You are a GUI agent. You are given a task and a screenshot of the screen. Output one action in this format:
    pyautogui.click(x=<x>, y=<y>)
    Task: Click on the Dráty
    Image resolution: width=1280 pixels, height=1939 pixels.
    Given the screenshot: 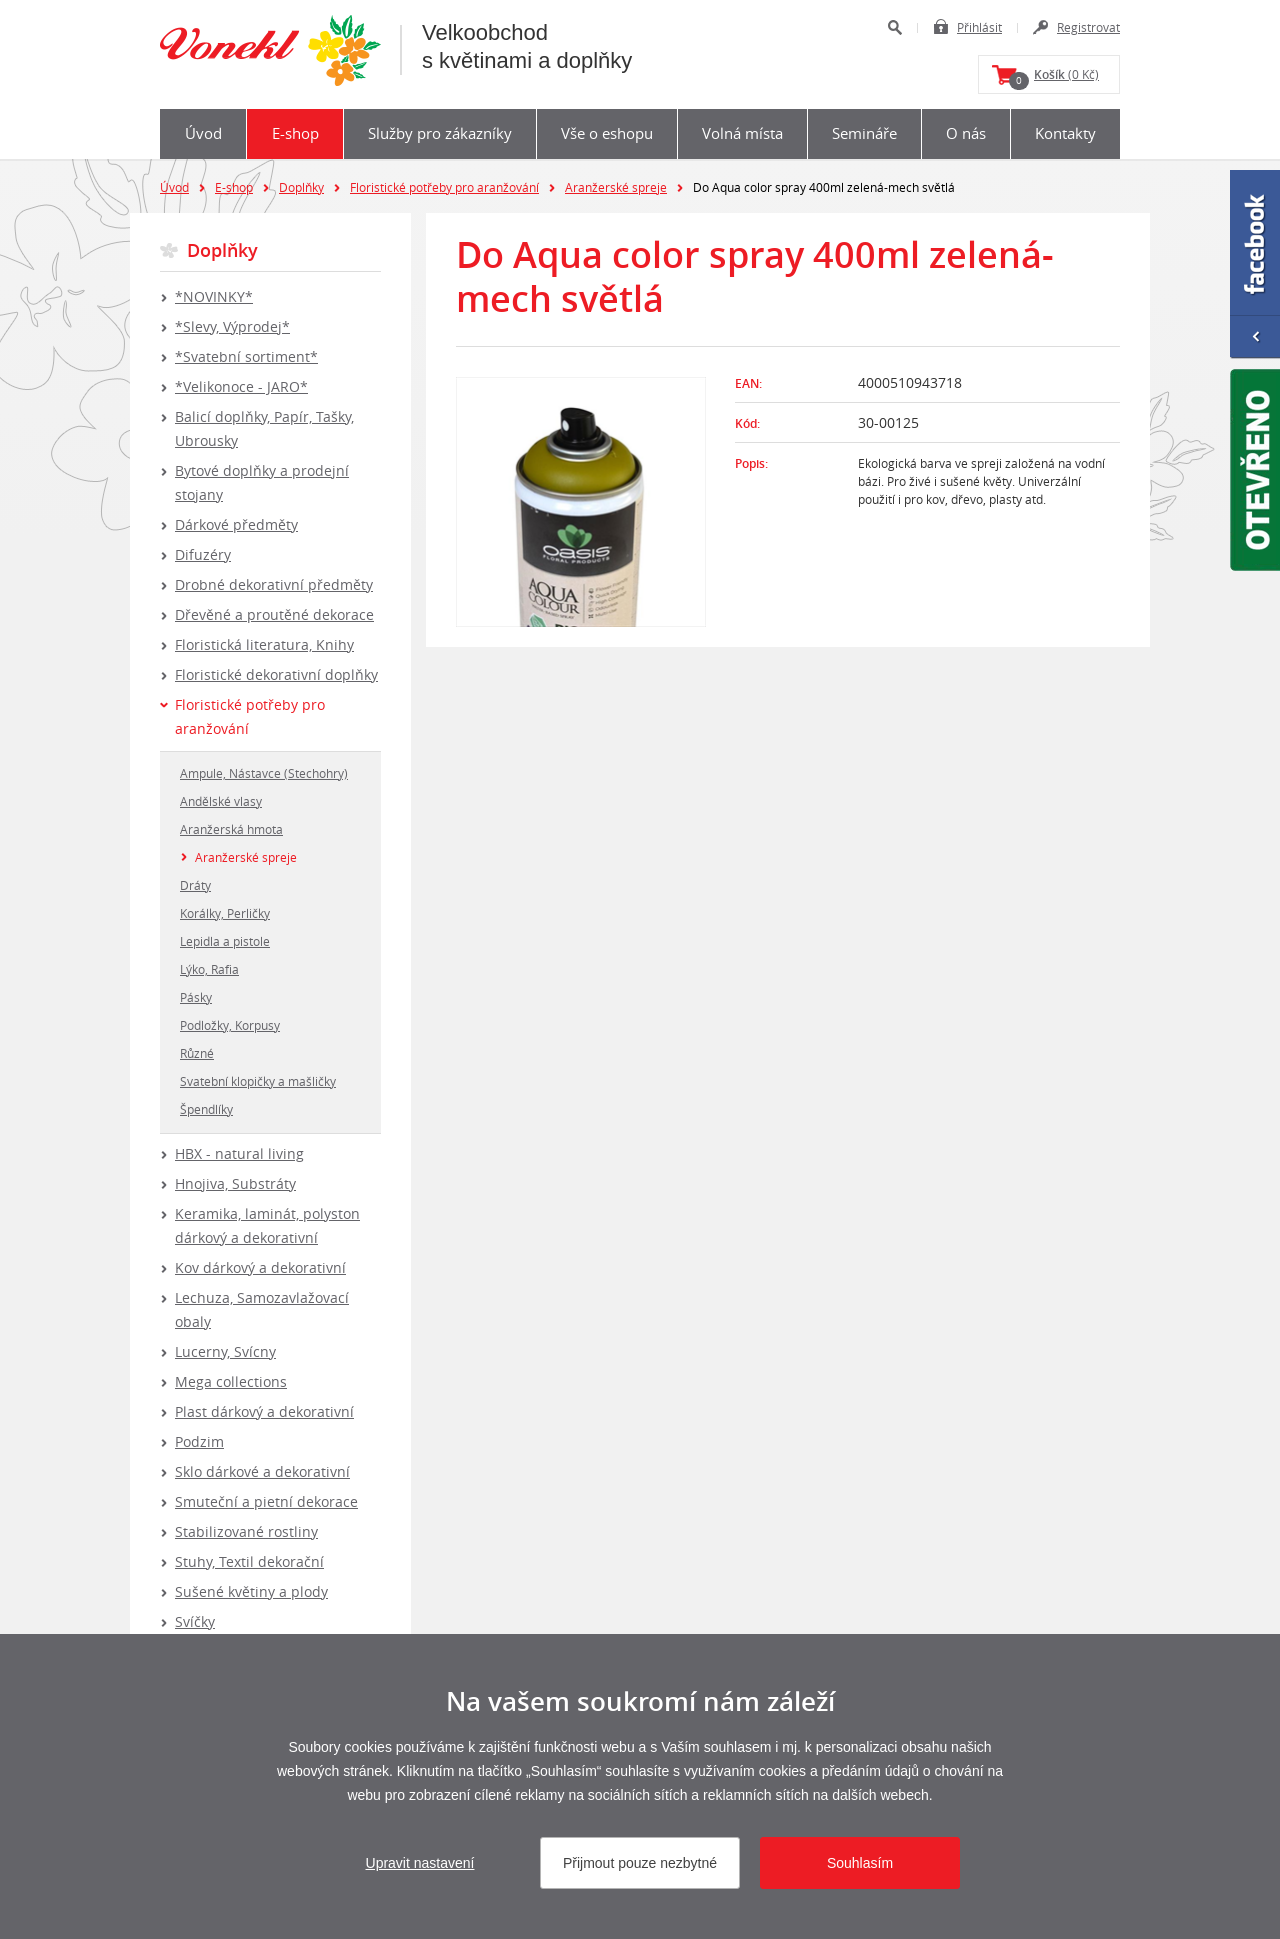 What is the action you would take?
    pyautogui.click(x=195, y=885)
    